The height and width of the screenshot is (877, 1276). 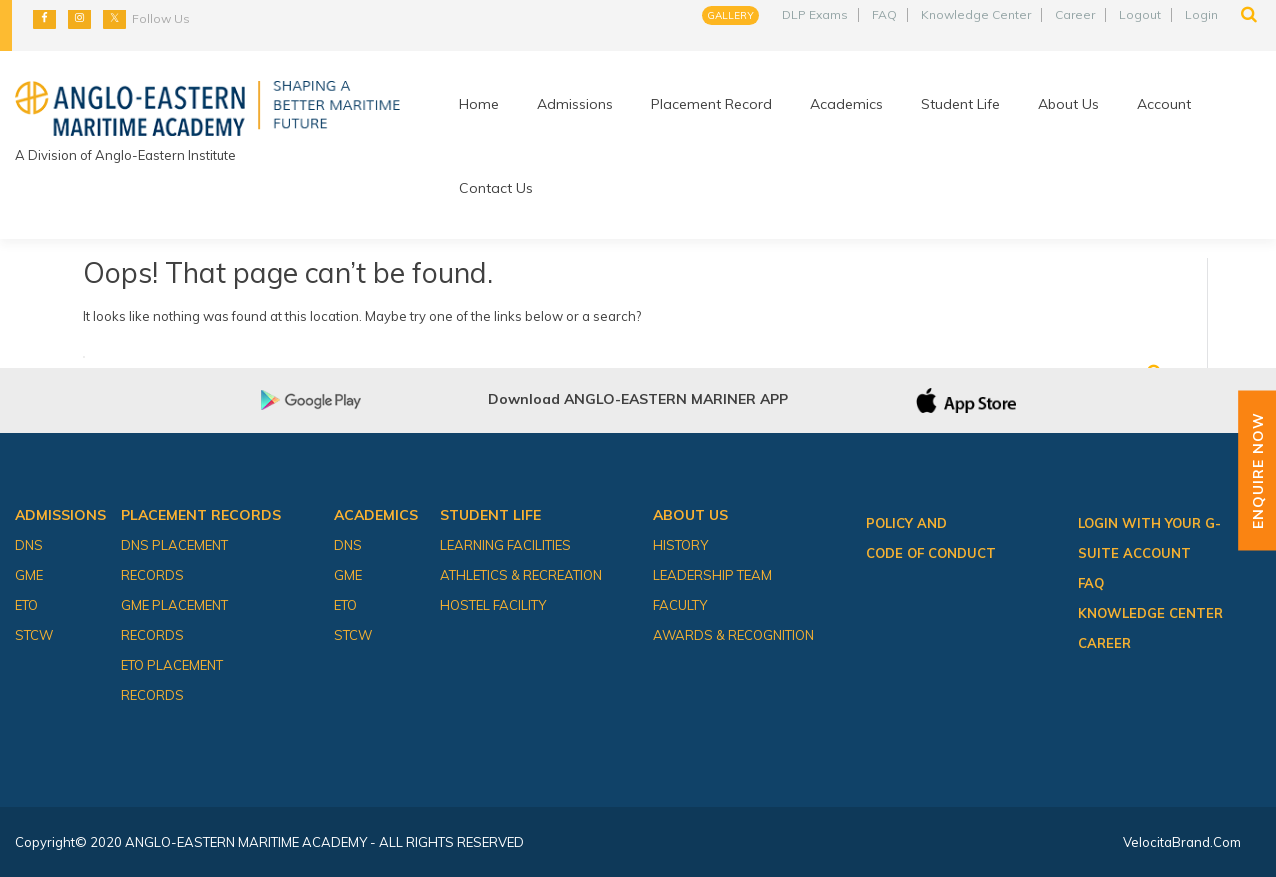 I want to click on Leadership Team, so click(x=712, y=575).